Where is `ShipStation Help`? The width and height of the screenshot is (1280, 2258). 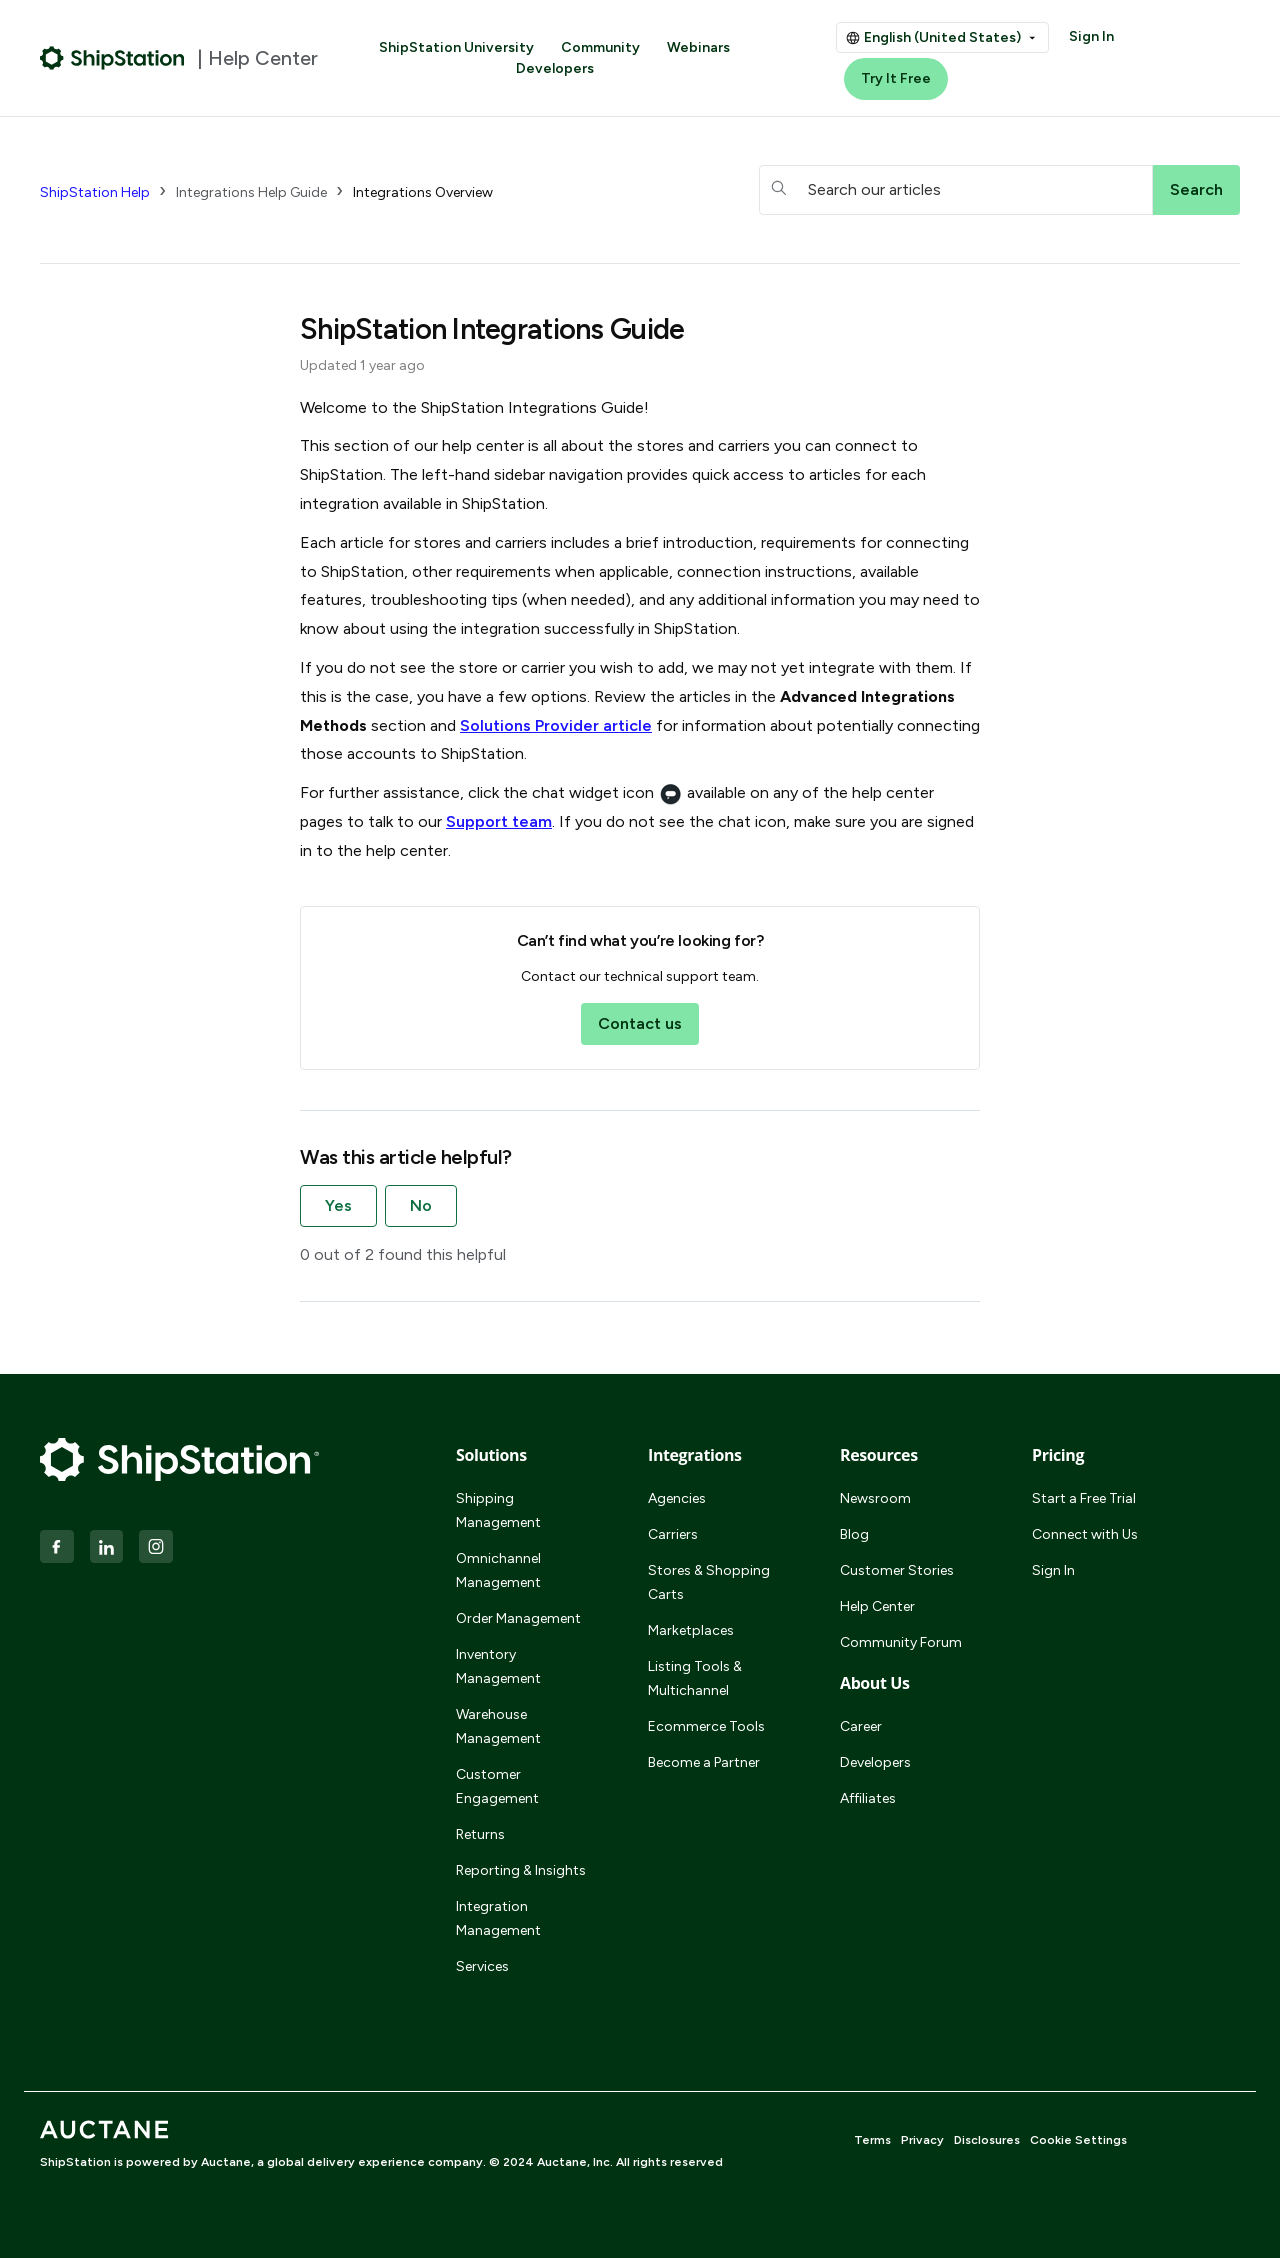 ShipStation Help is located at coordinates (95, 192).